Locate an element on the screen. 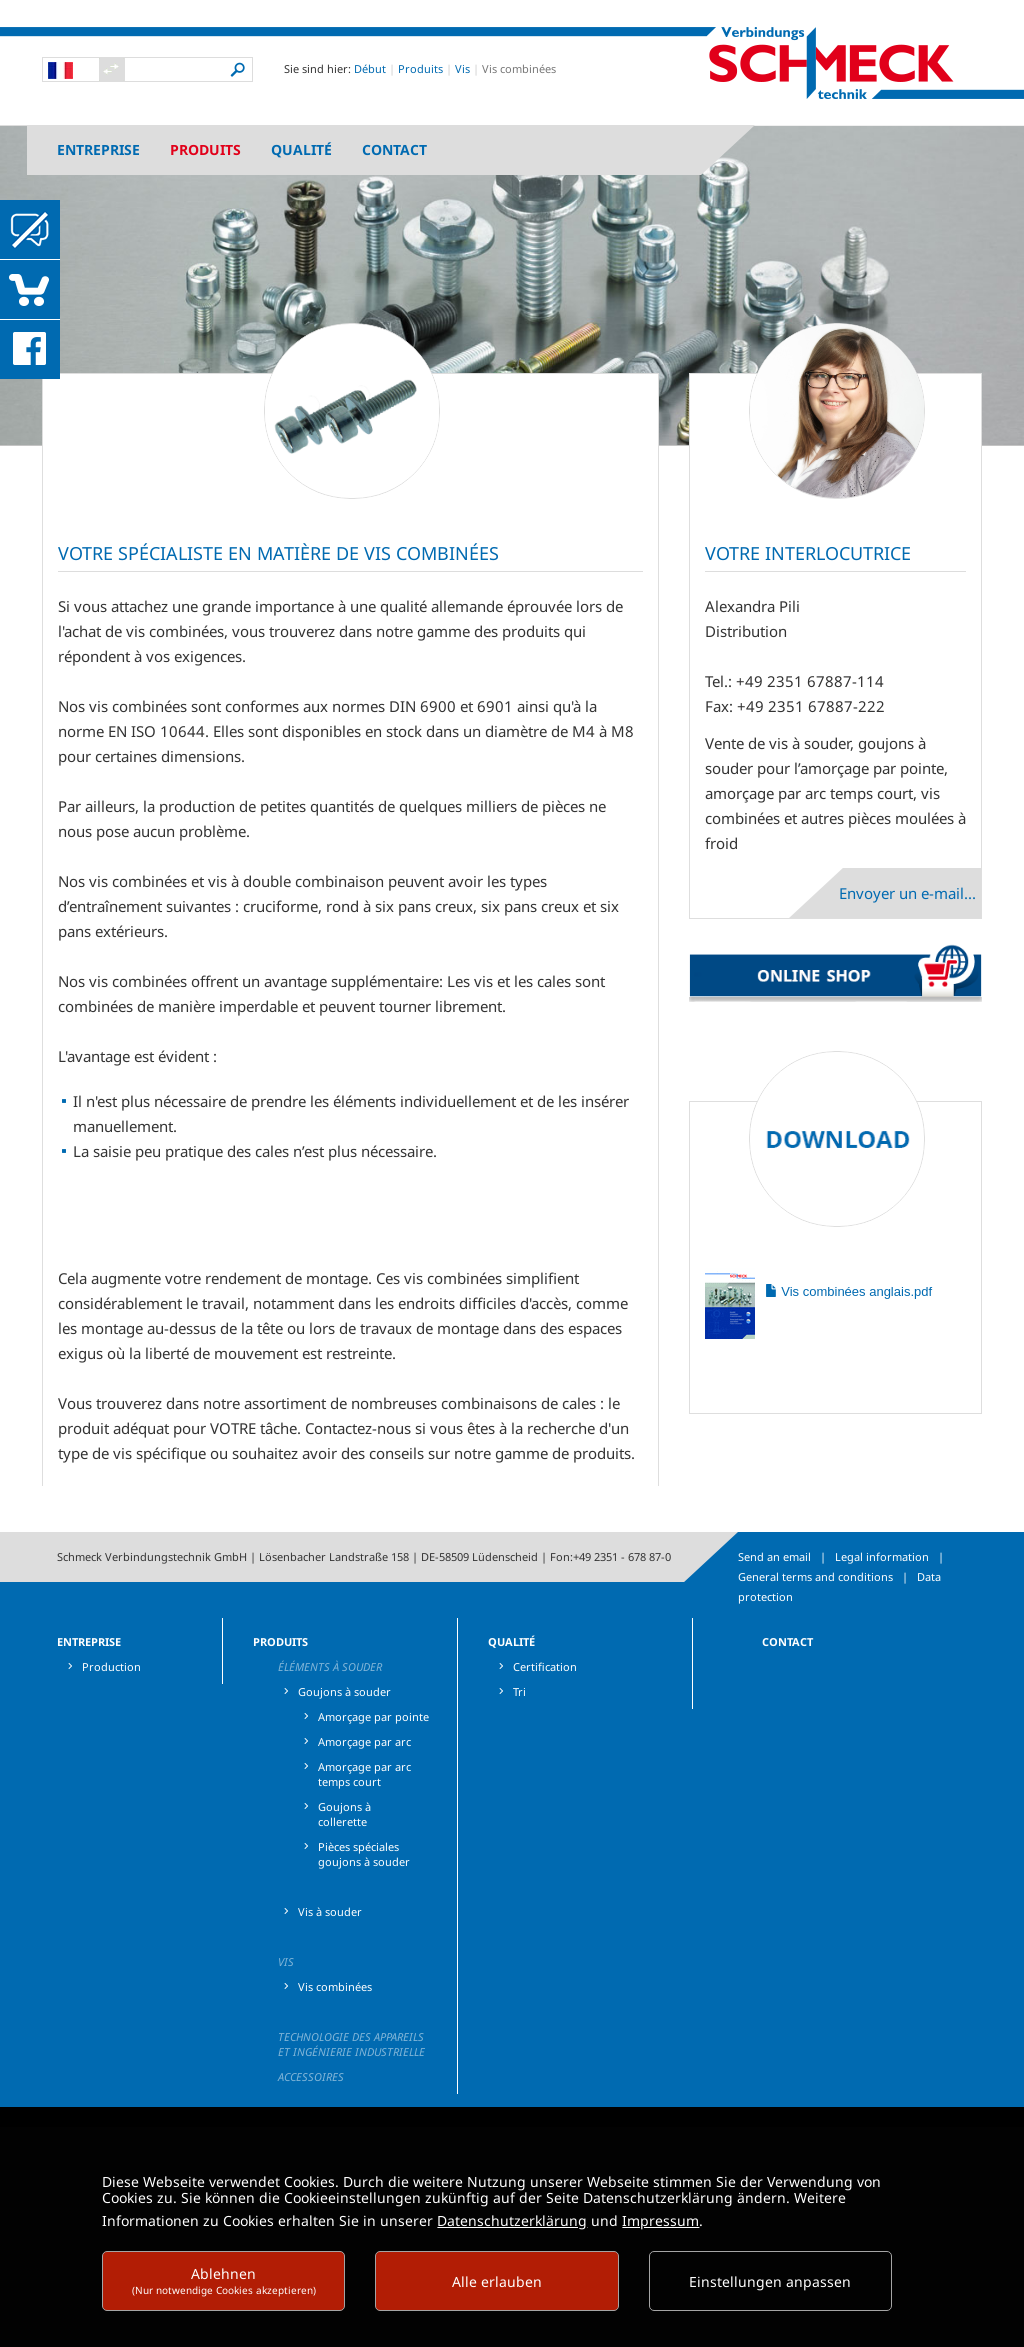  Datenschutzerklärung is located at coordinates (512, 2220).